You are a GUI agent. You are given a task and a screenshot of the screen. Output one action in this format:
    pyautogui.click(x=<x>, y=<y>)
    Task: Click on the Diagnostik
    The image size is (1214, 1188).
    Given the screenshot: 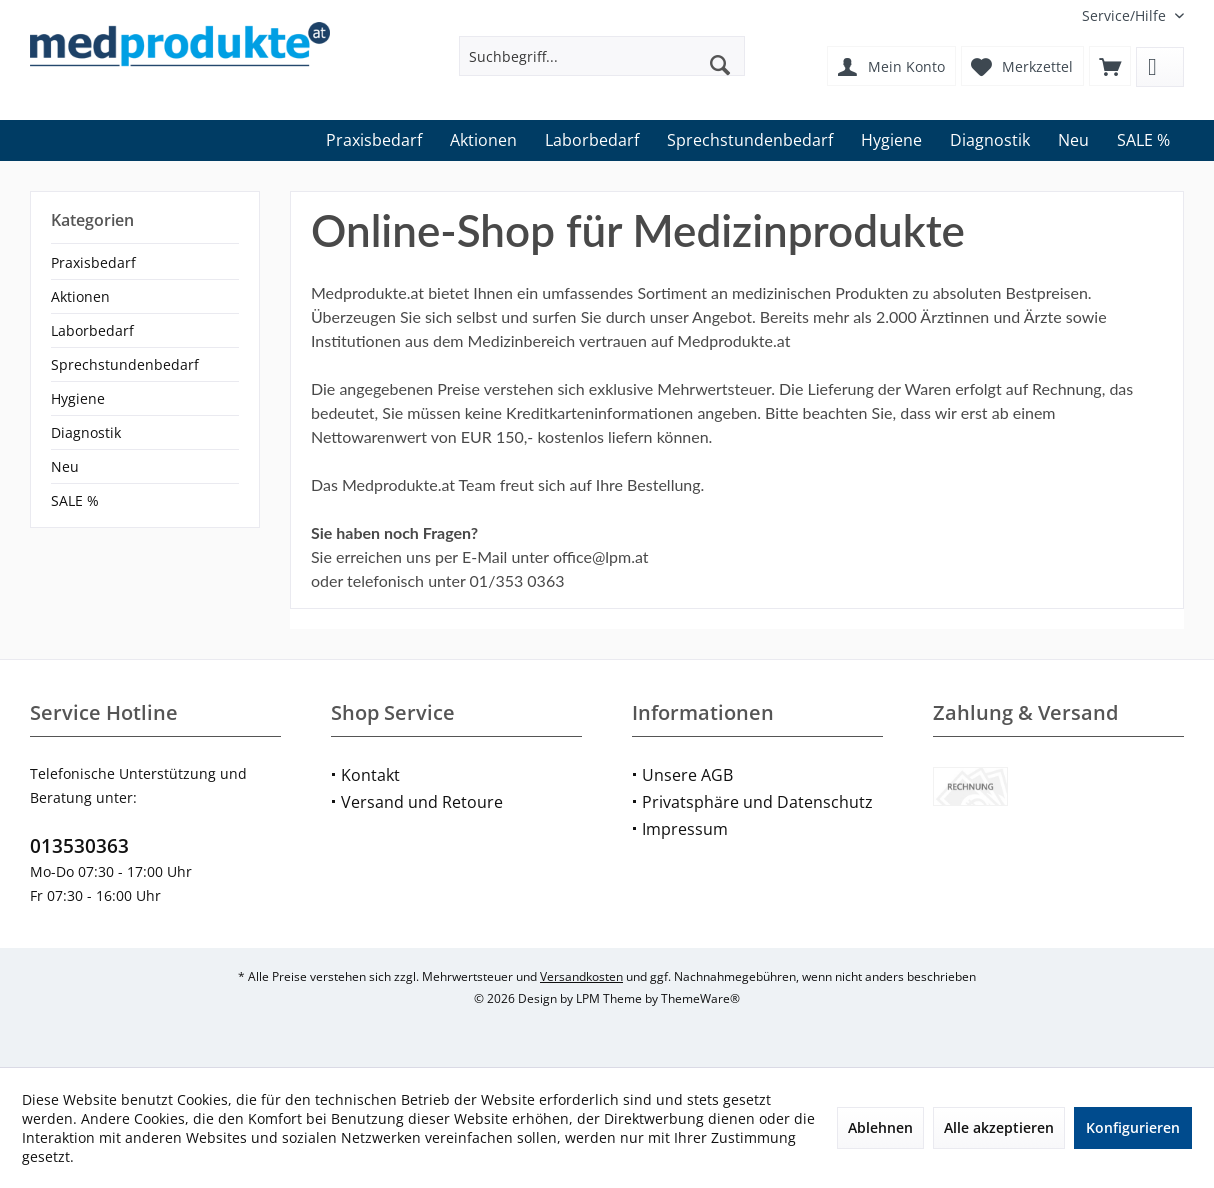 What is the action you would take?
    pyautogui.click(x=86, y=432)
    